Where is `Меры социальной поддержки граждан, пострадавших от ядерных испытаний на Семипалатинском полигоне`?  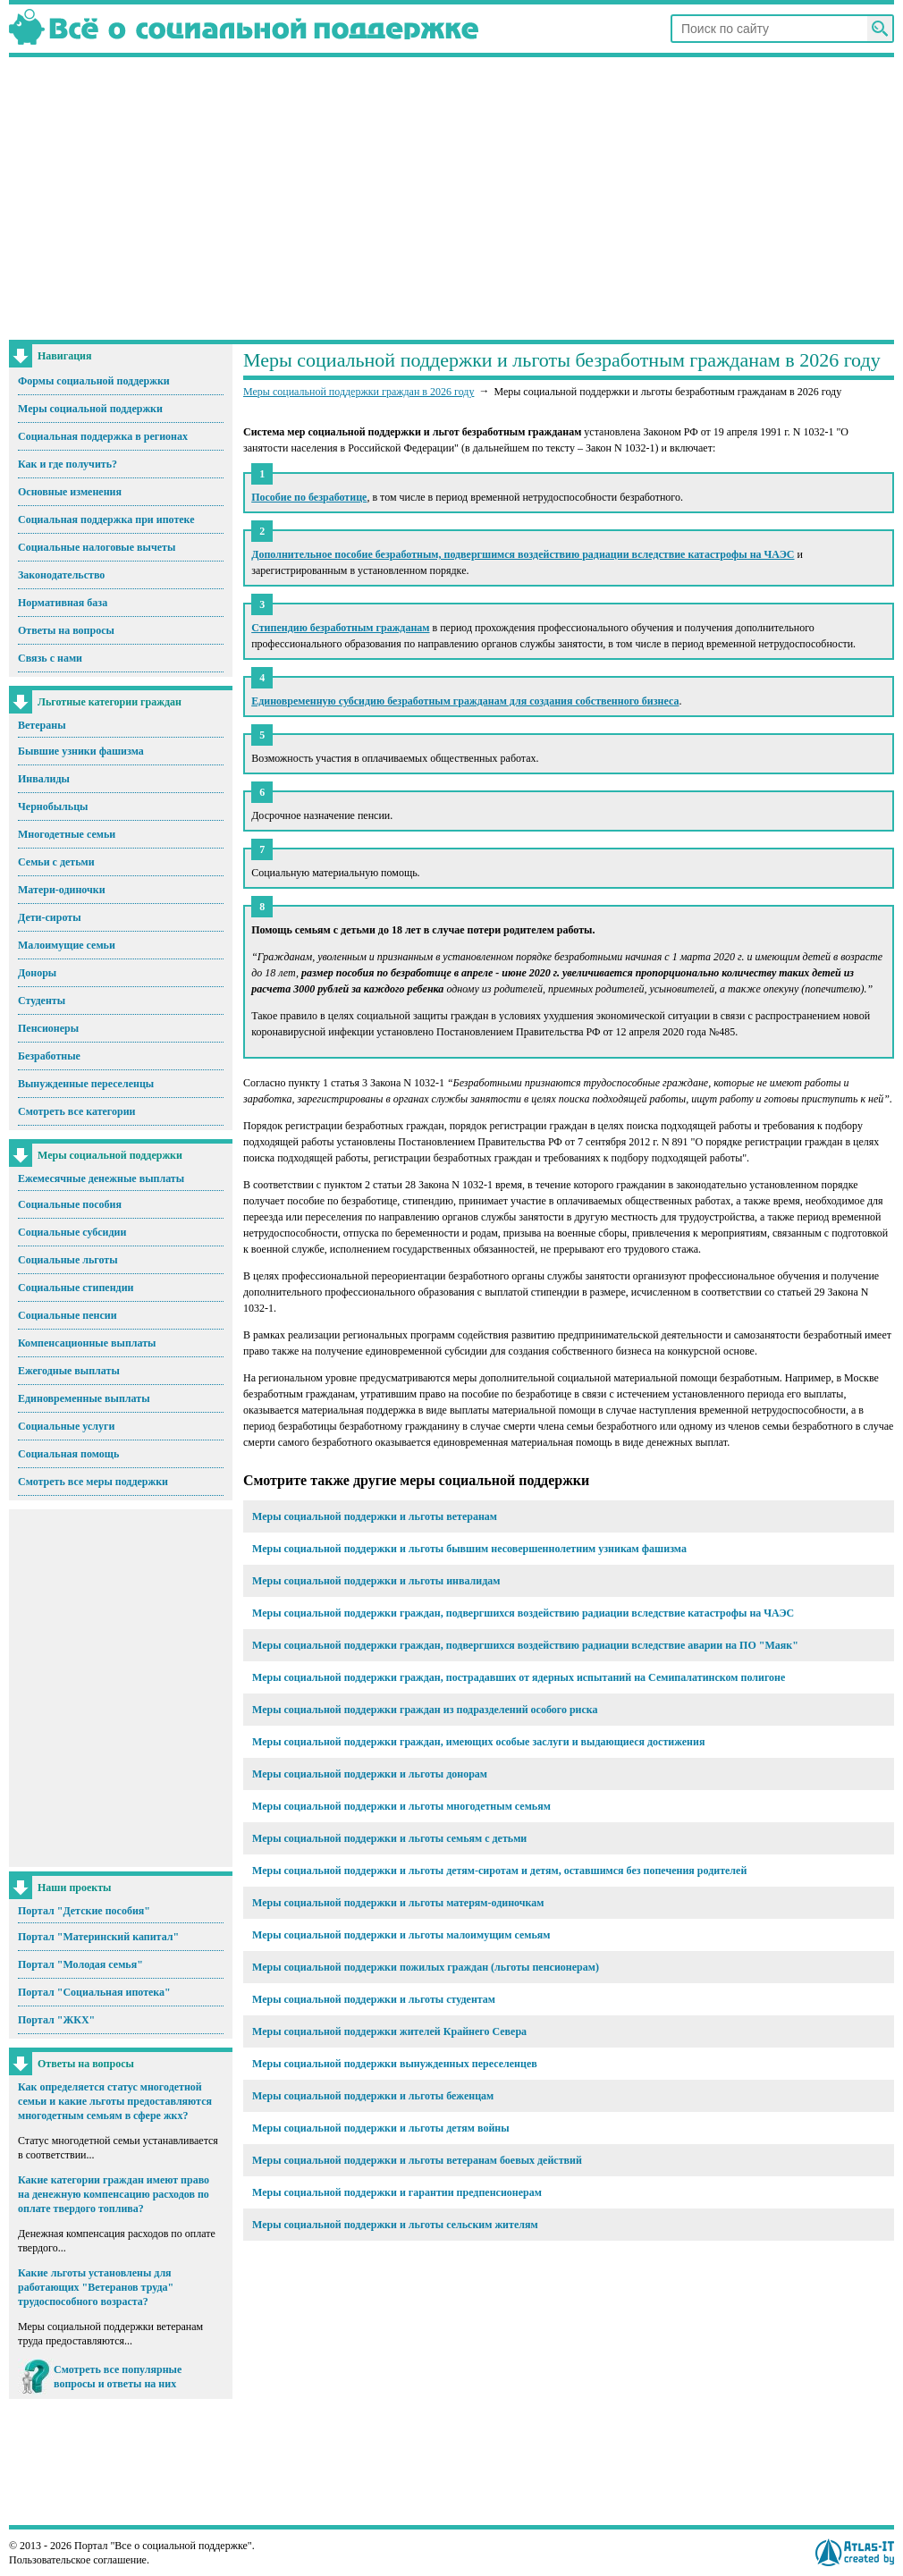
Меры социальной поддержки граждан, пострадавших от ядерных испытаний на Семипалатинском полигоне is located at coordinates (518, 1677).